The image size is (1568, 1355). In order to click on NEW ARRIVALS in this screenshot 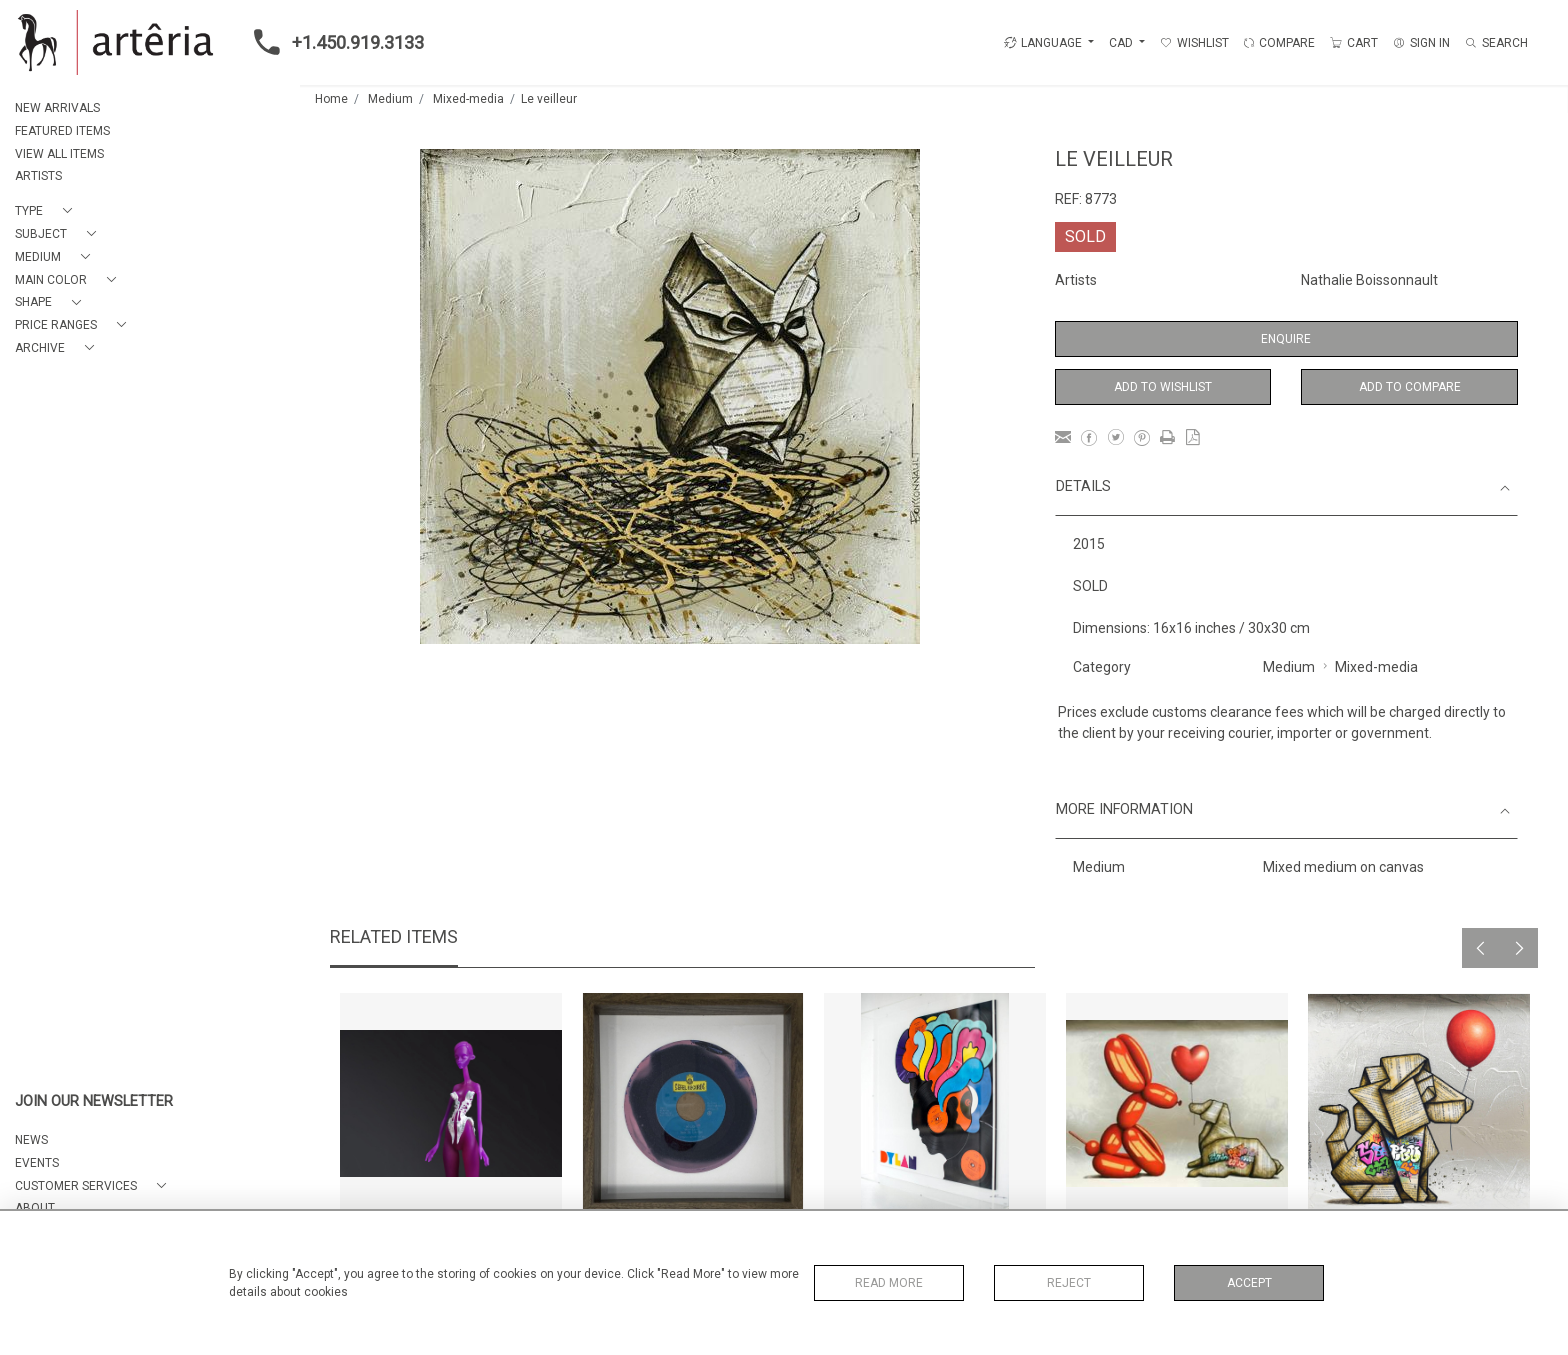, I will do `click(57, 108)`.